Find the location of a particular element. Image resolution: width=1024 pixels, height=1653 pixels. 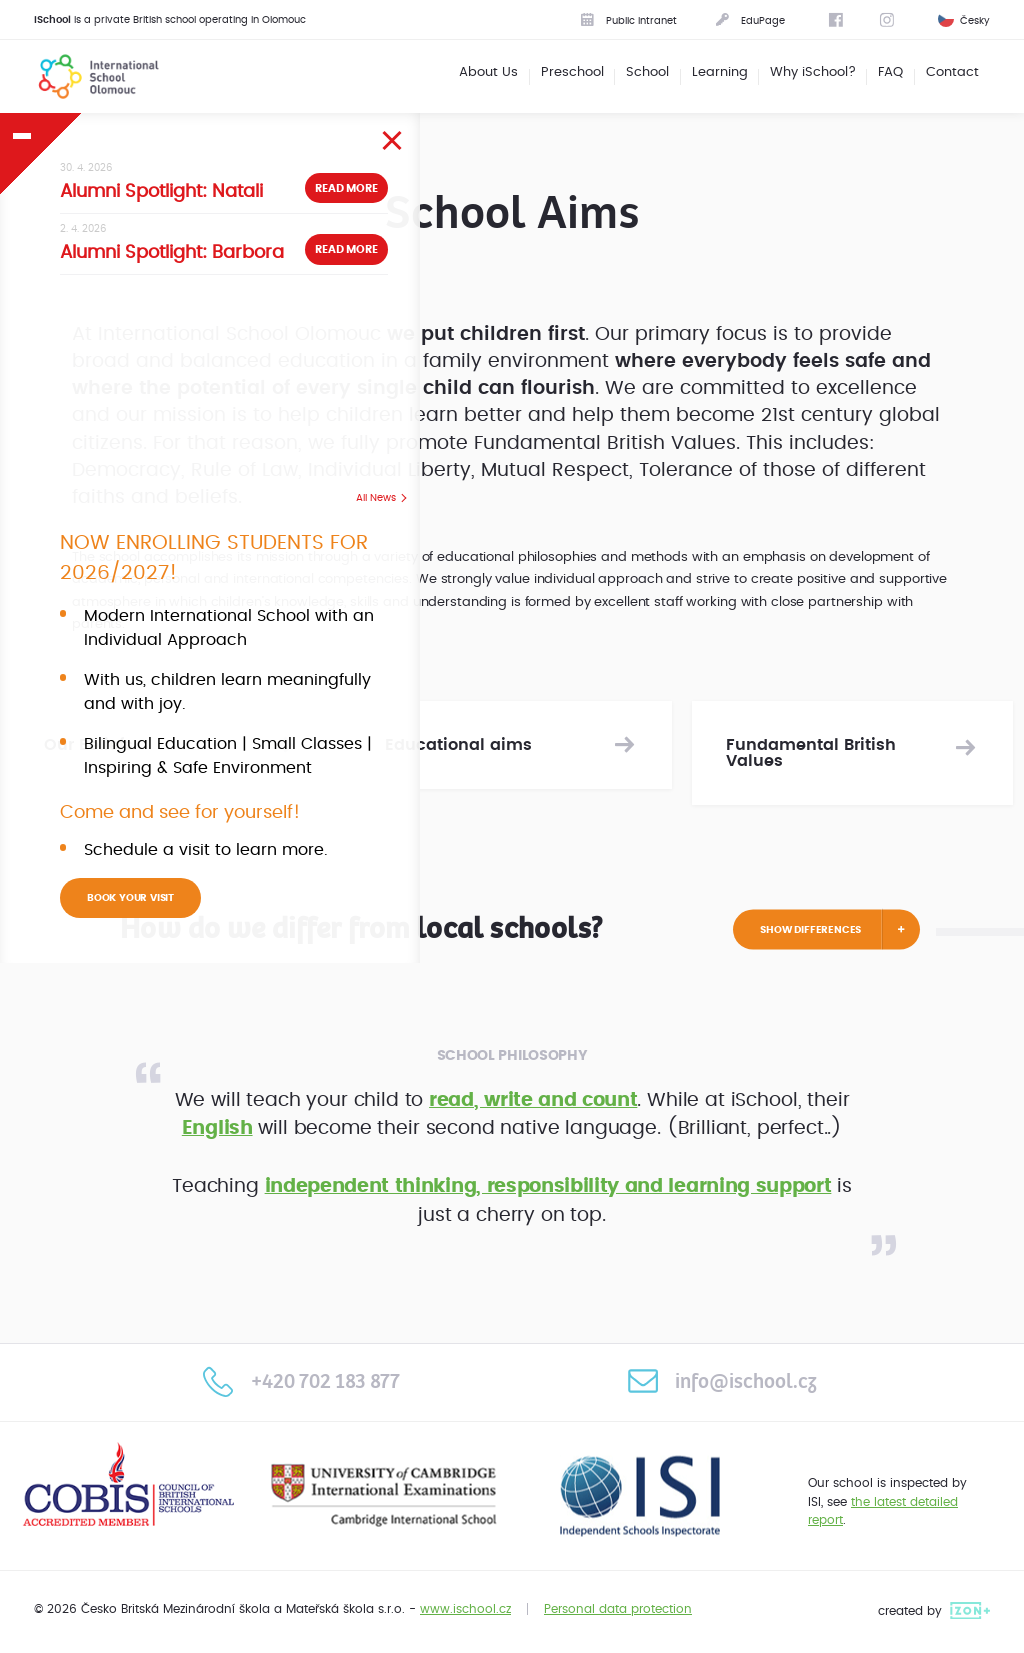

English is located at coordinates (217, 1128).